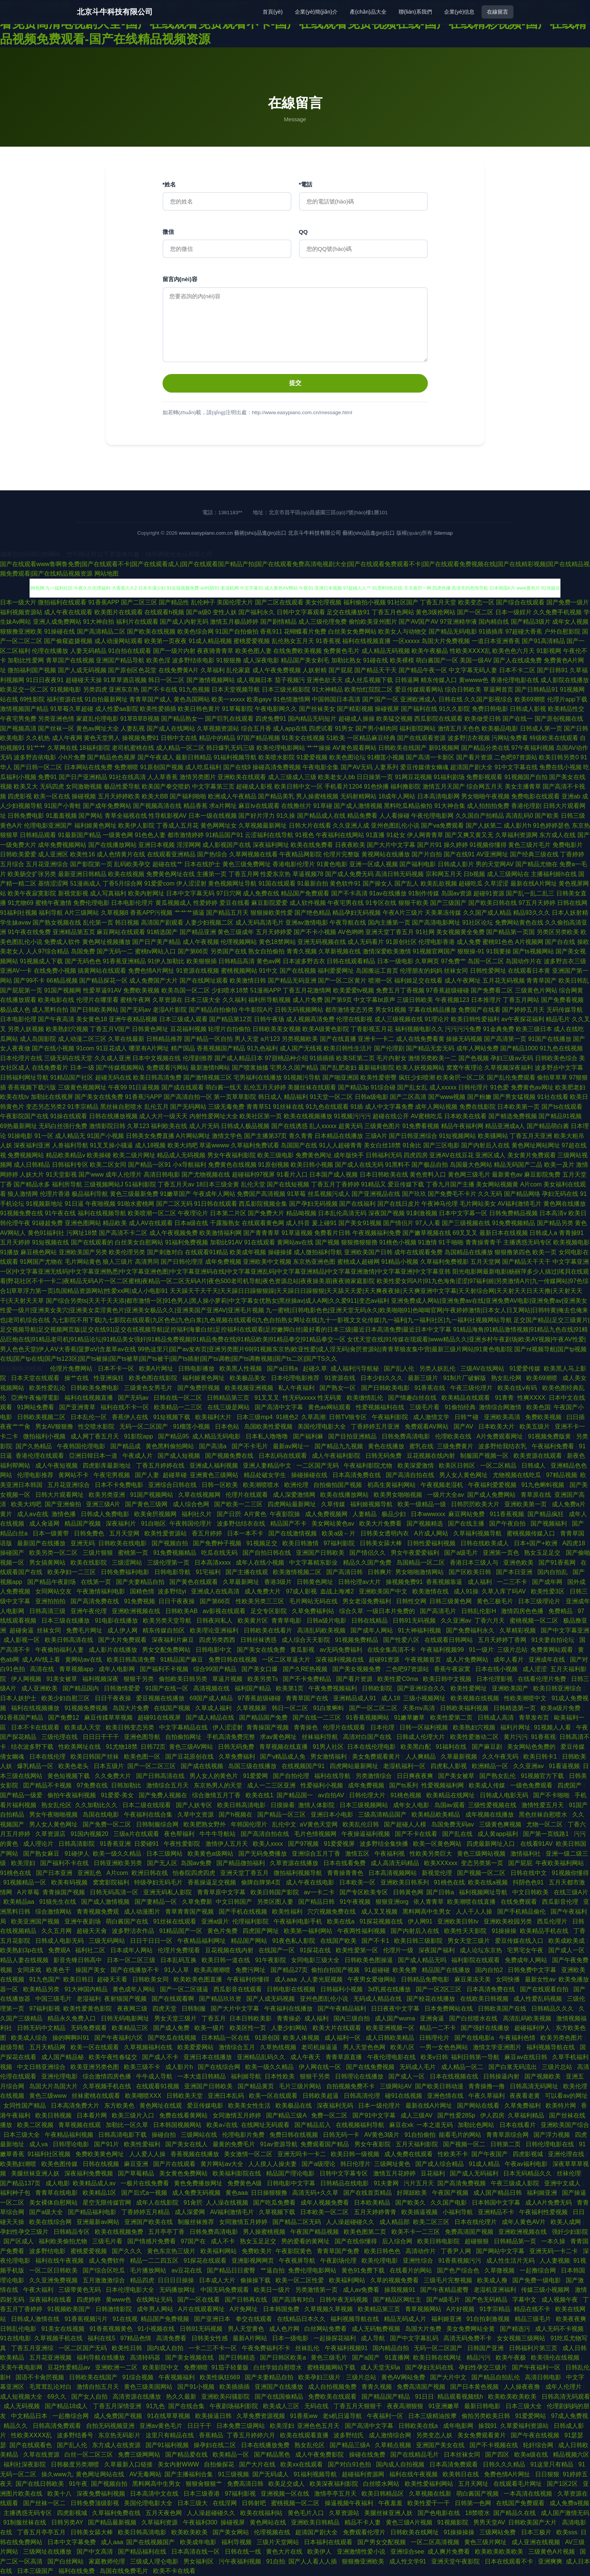 This screenshot has width=590, height=2576. What do you see at coordinates (113, 1979) in the screenshot?
I see `超碰天天看` at bounding box center [113, 1979].